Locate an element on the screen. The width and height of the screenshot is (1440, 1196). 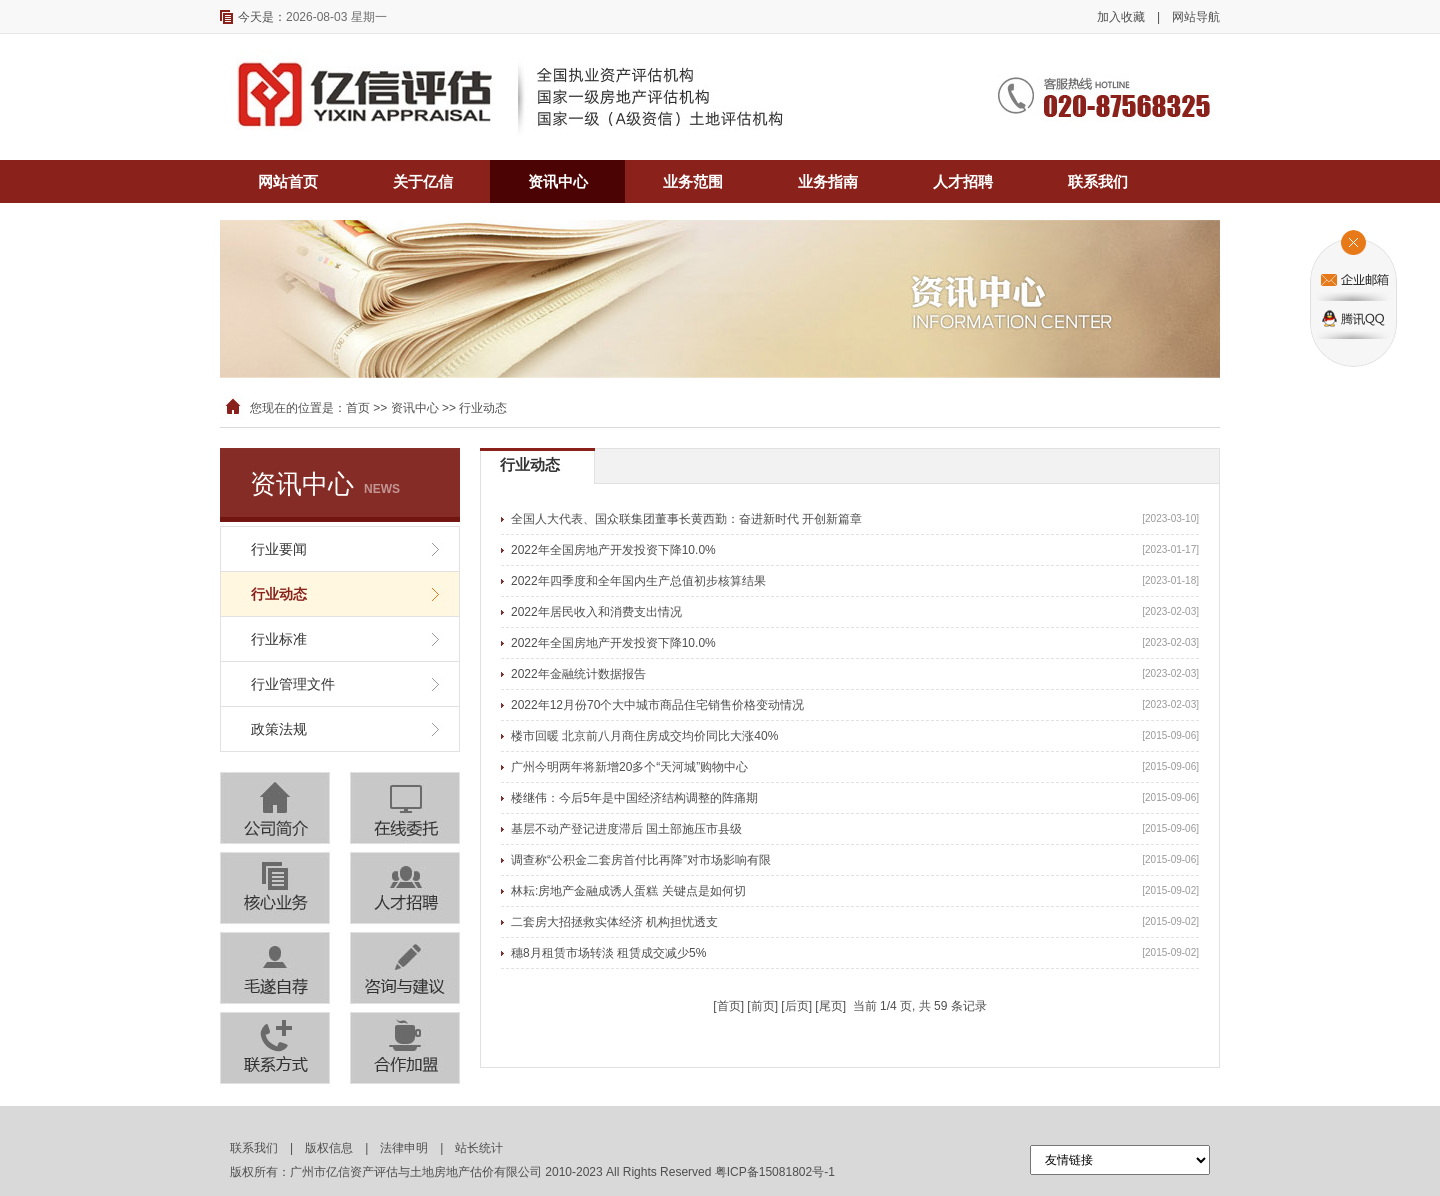
全国人大代表、国众联集团董事长黄西勤：奋进新时代 开创新篇章 is located at coordinates (686, 519).